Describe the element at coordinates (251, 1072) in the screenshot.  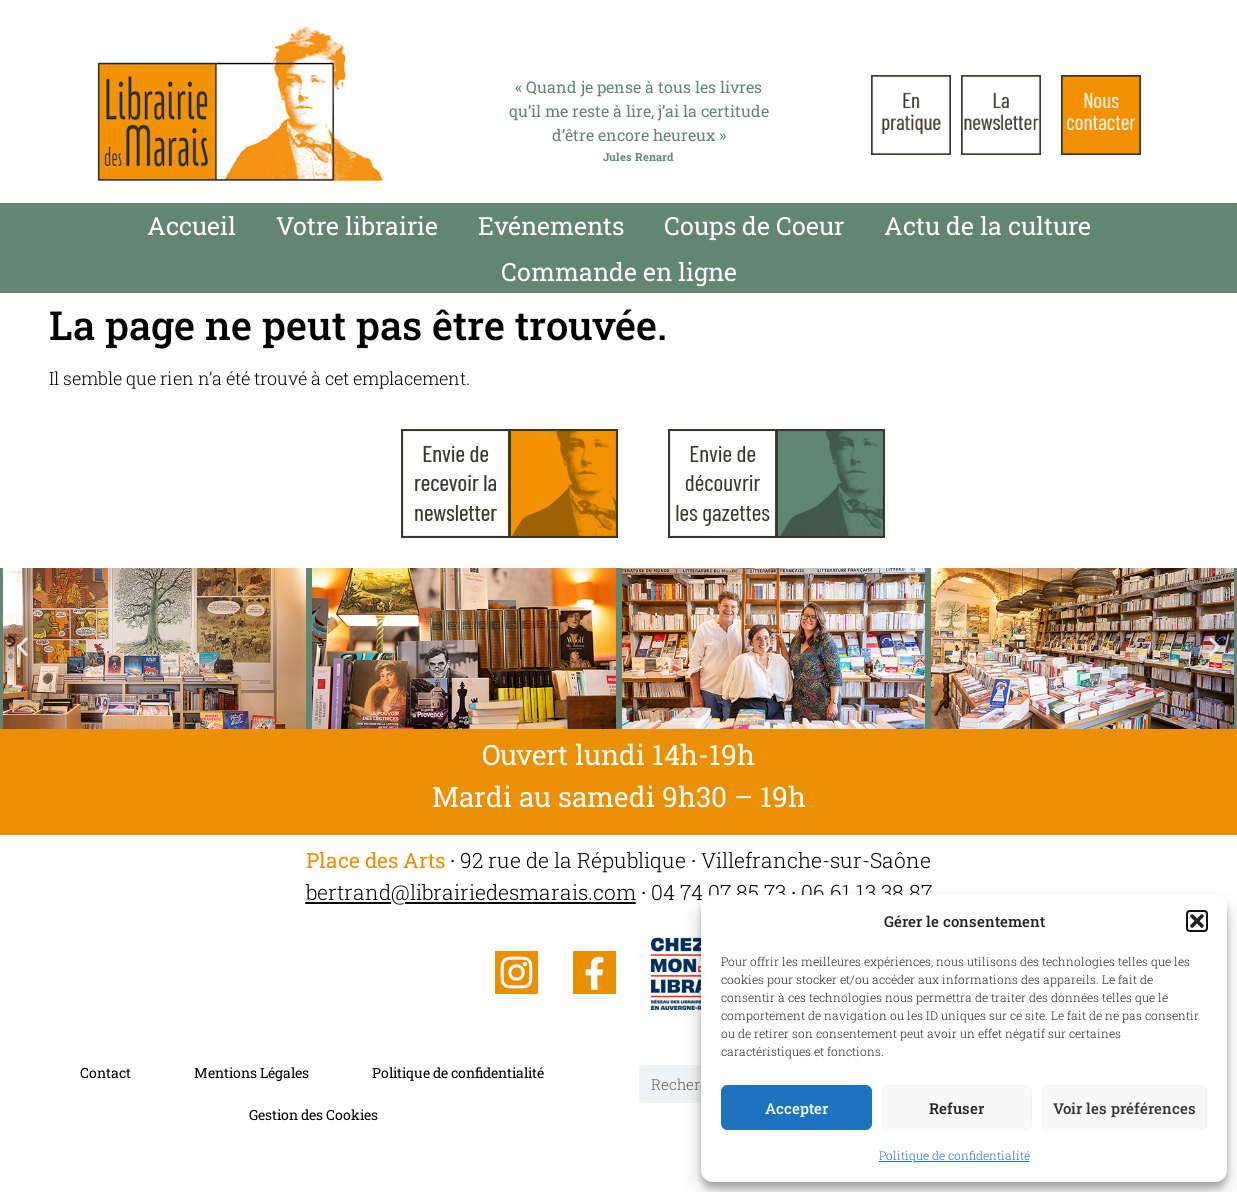
I see `Mentions Légales` at that location.